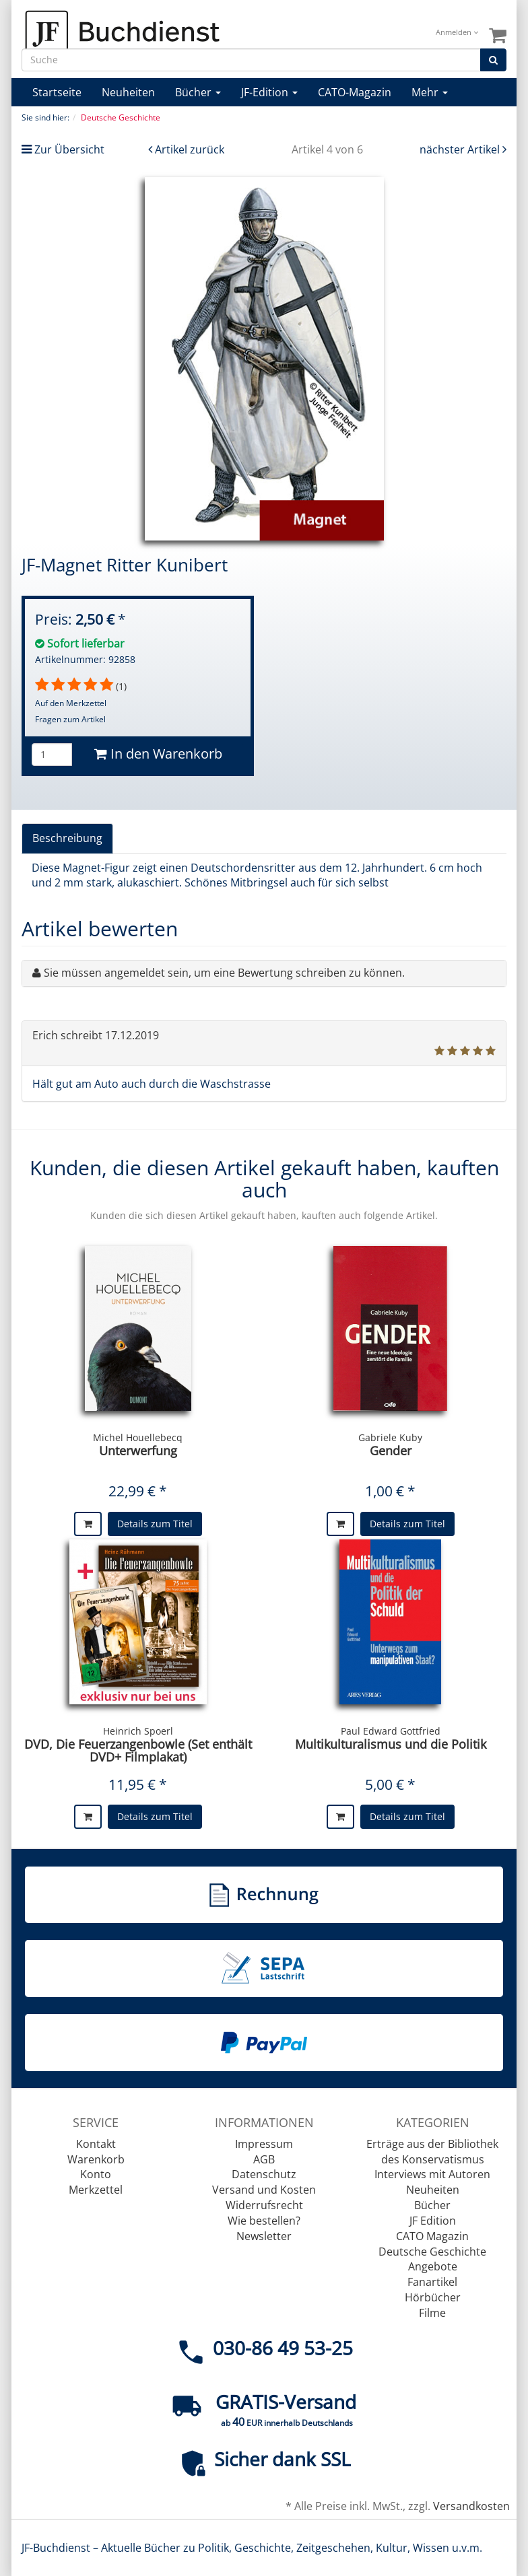 The height and width of the screenshot is (2576, 528). I want to click on Fragen zum Artikel, so click(70, 719).